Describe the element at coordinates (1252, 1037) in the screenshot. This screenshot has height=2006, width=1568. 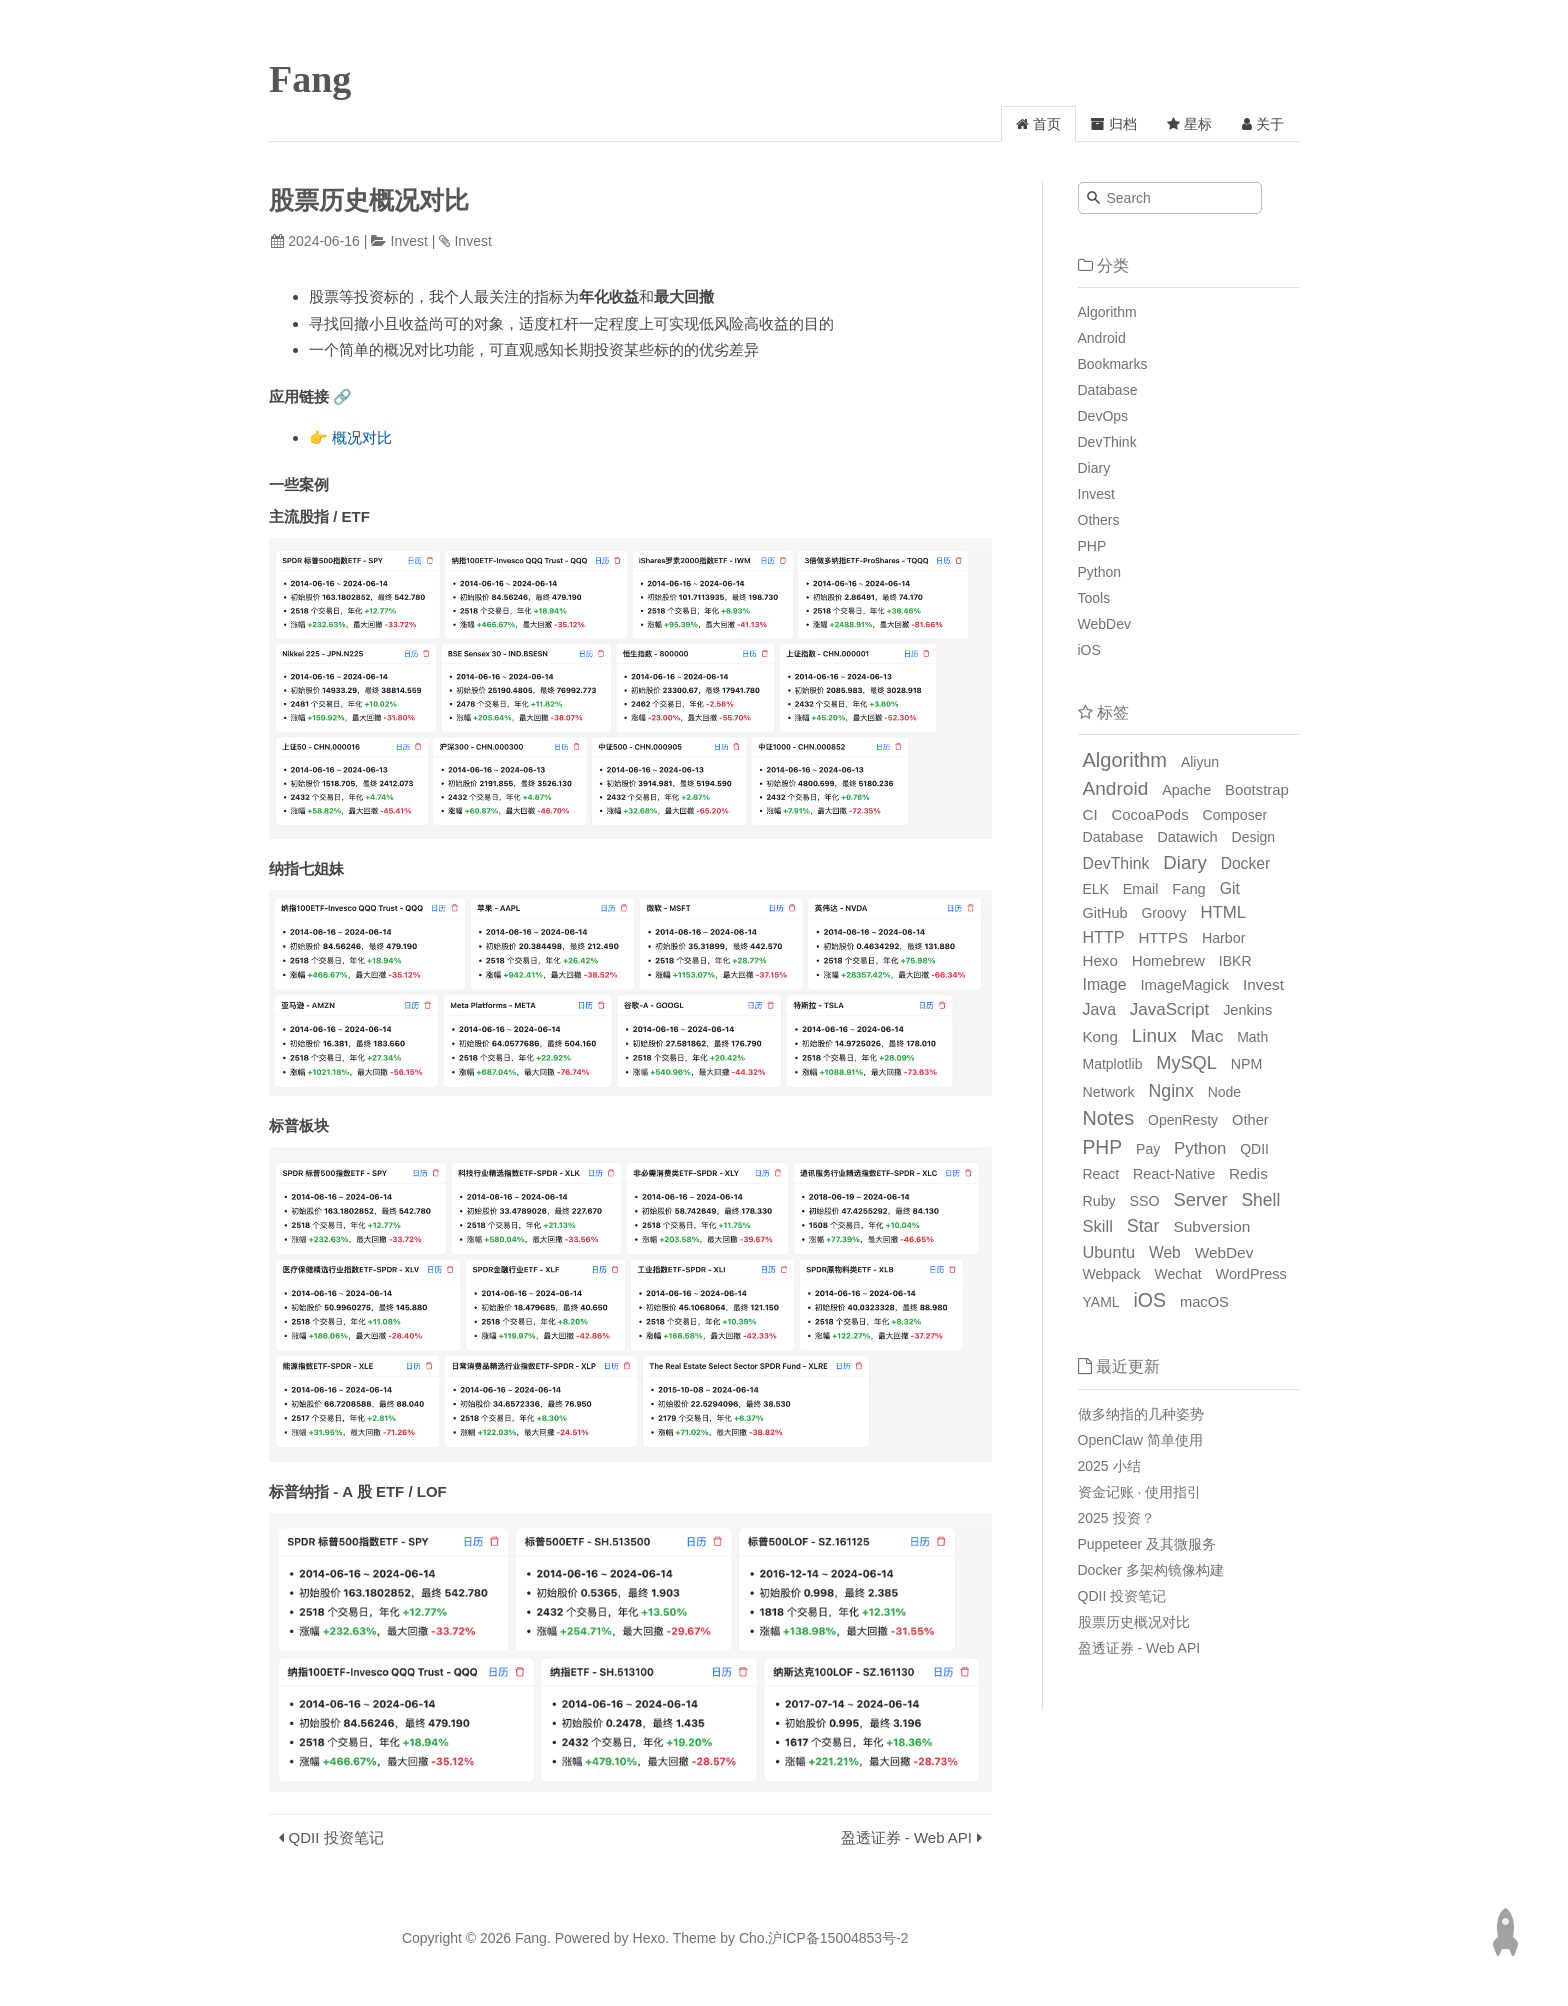
I see `Math` at that location.